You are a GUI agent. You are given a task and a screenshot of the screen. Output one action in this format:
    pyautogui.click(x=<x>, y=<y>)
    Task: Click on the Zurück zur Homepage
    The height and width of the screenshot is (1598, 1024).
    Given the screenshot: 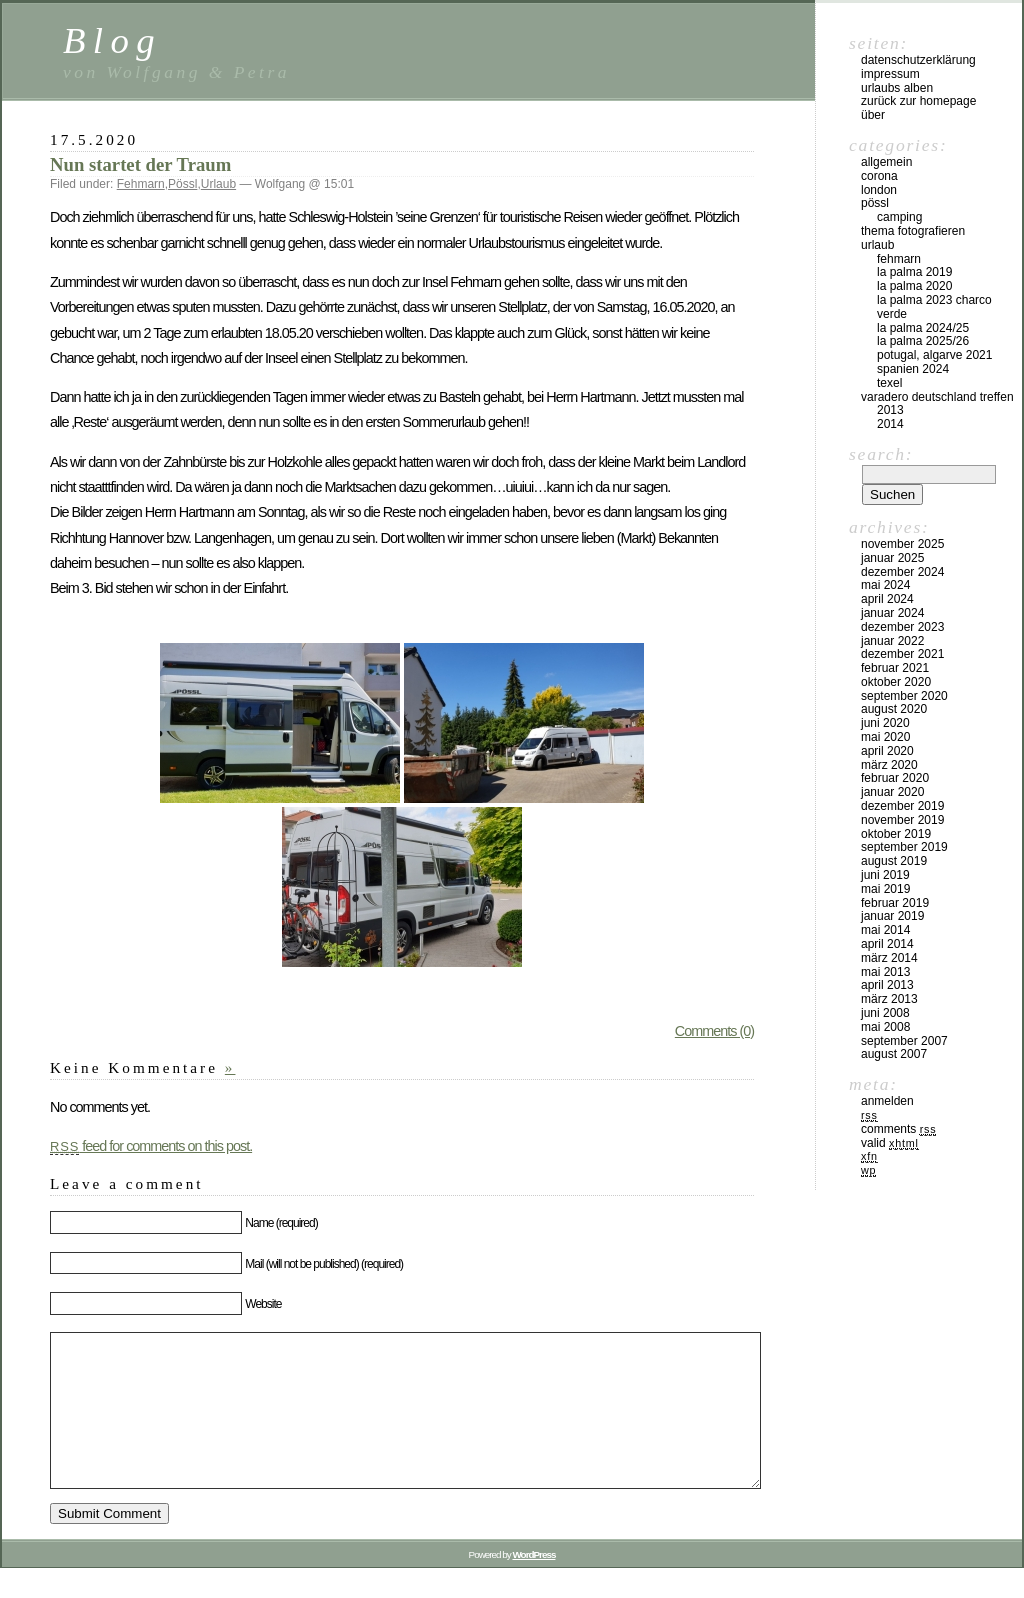 What is the action you would take?
    pyautogui.click(x=918, y=101)
    